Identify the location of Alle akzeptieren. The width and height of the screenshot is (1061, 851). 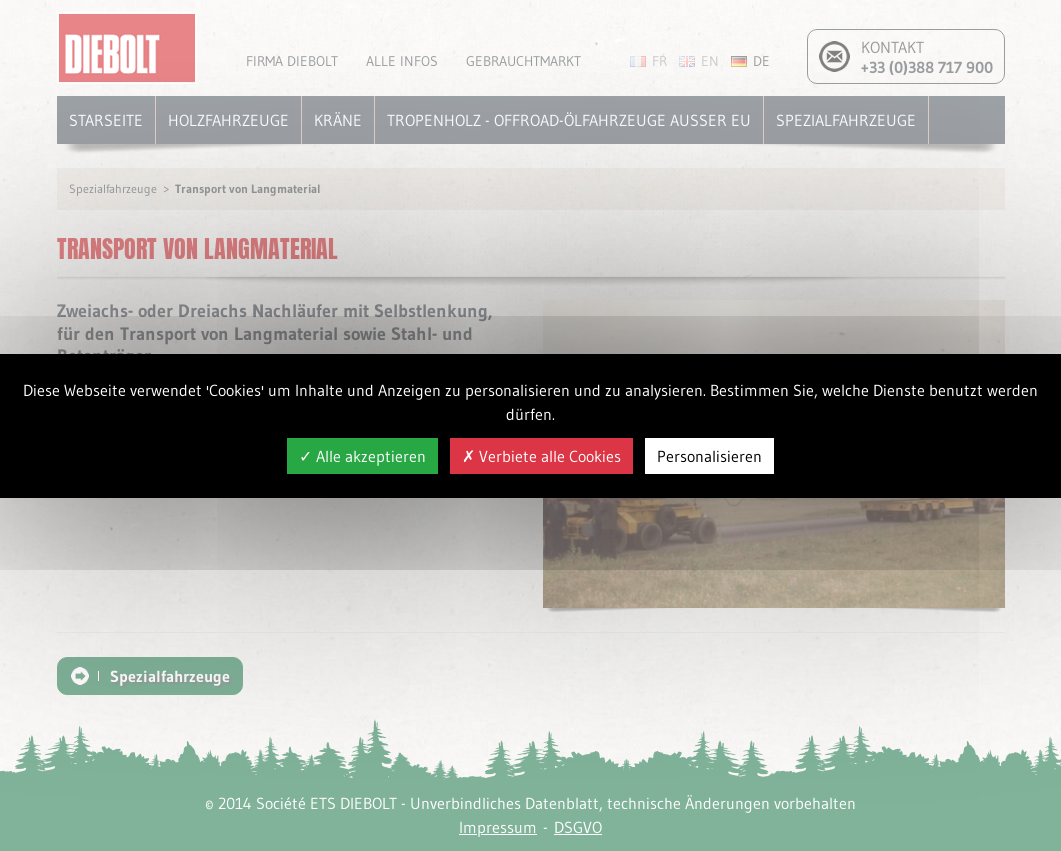
(362, 456).